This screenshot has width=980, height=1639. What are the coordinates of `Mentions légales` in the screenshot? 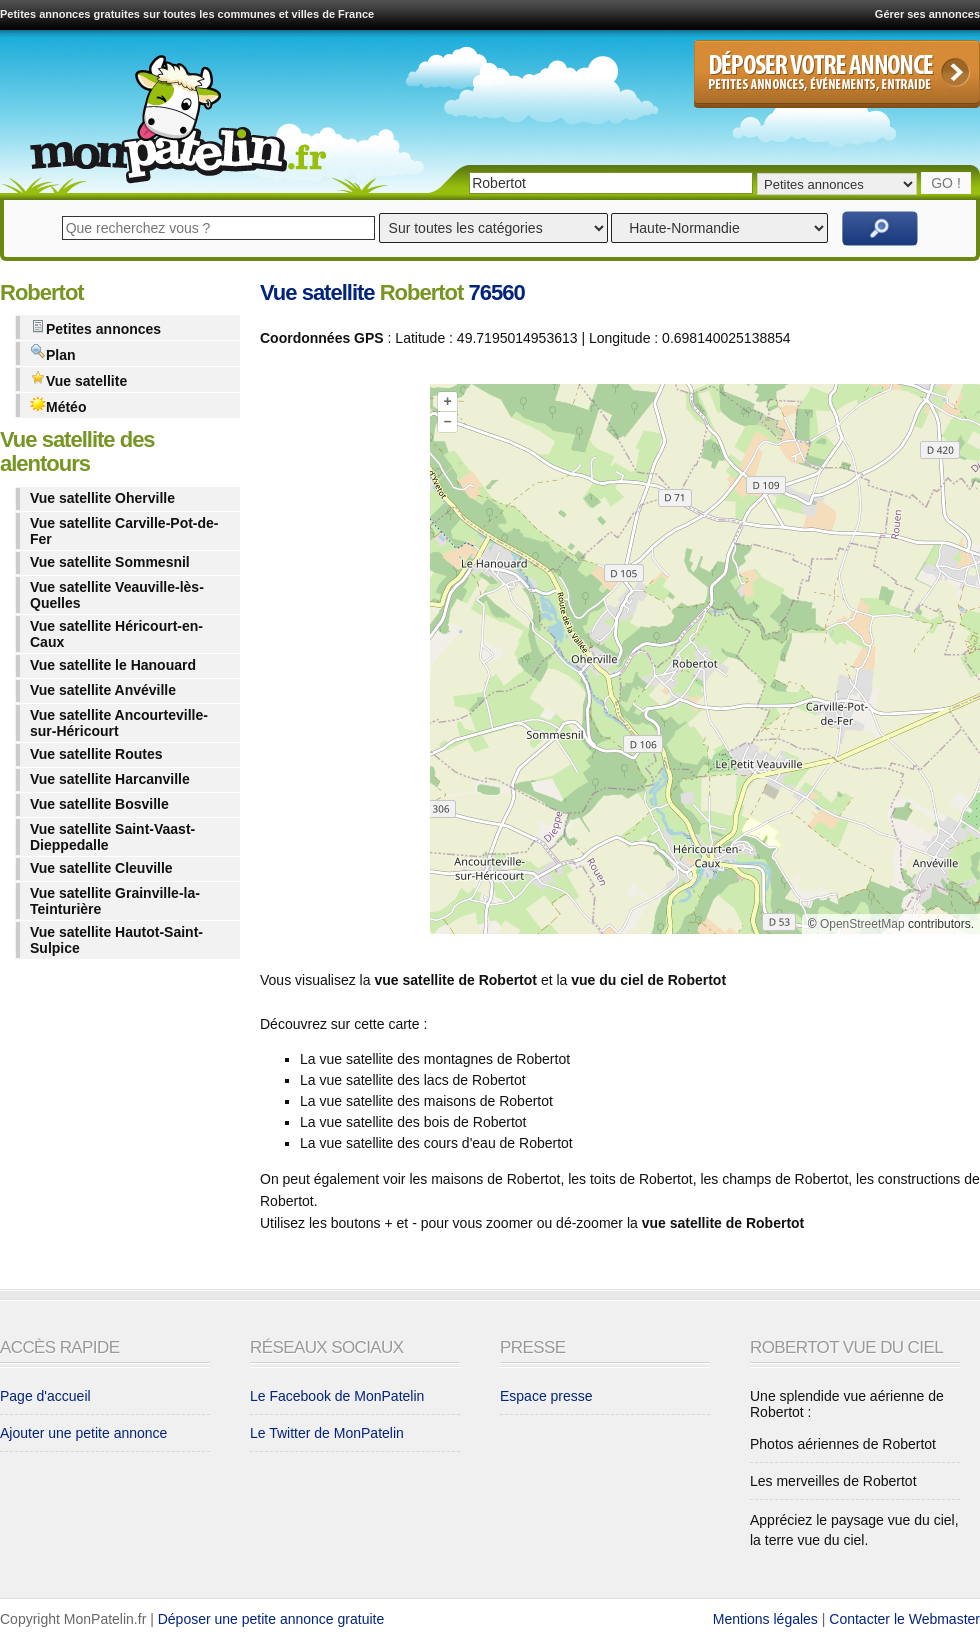 It's located at (765, 1619).